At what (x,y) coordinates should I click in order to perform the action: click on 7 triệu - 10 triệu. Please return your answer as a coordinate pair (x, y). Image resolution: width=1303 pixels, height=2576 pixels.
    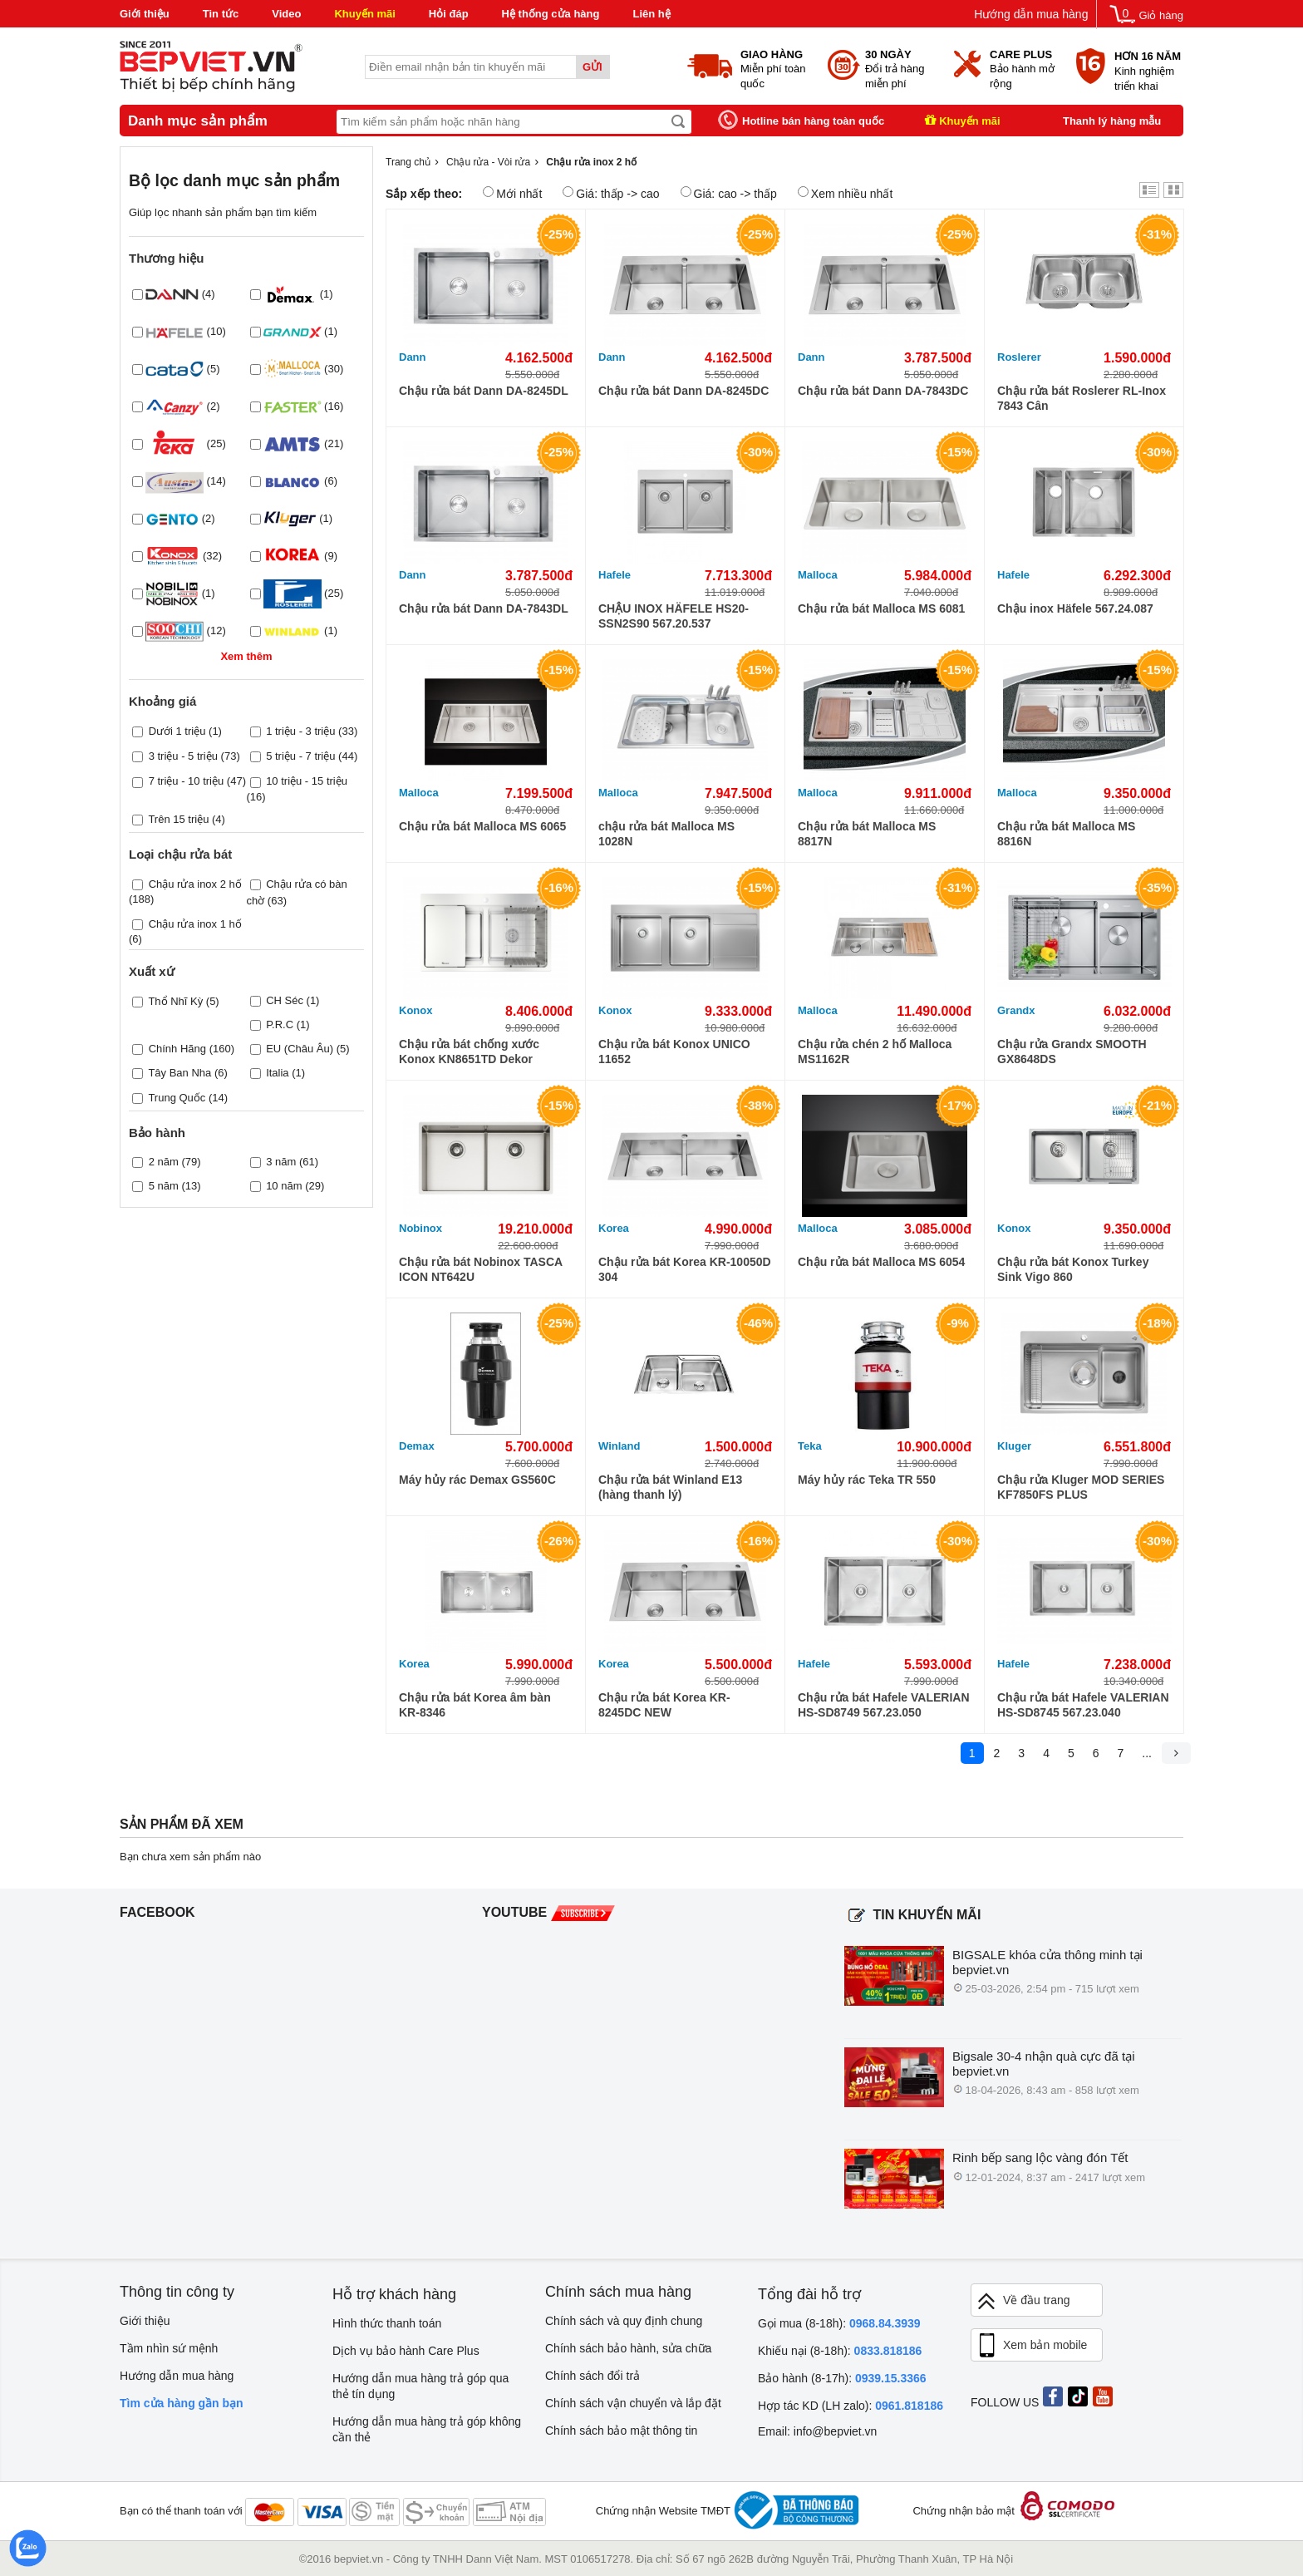
    Looking at the image, I should click on (186, 781).